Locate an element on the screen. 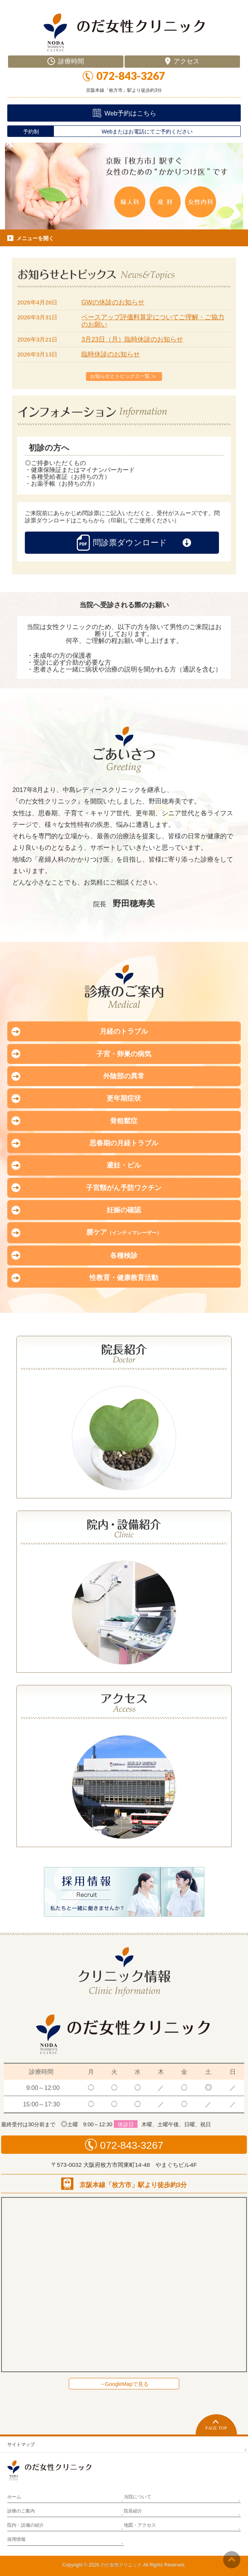 Image resolution: width=248 pixels, height=2576 pixels. 3月23日（月）臨時休診のお知らせ is located at coordinates (132, 339).